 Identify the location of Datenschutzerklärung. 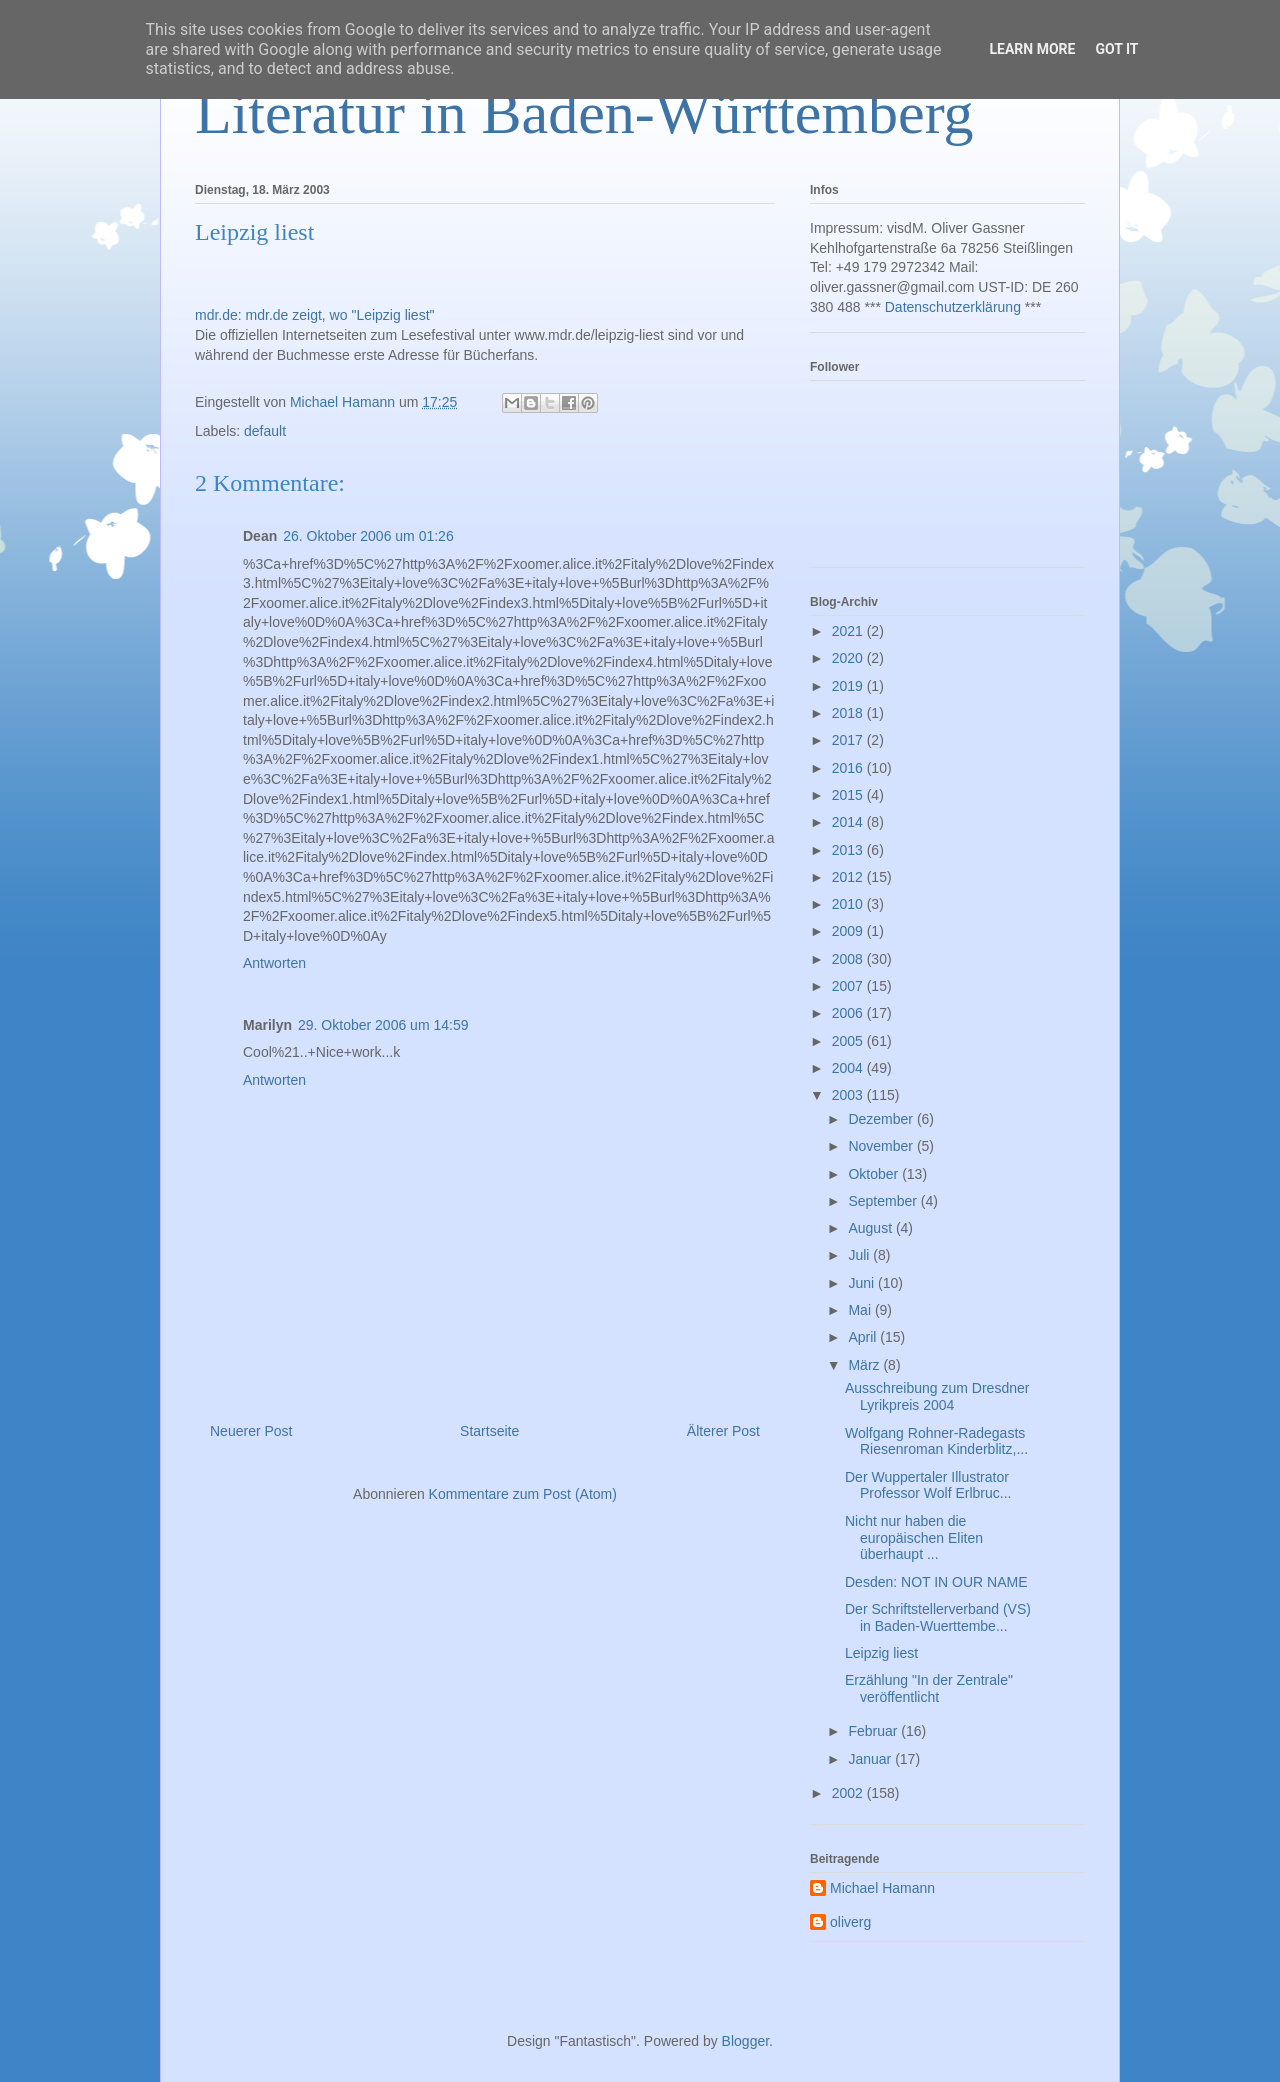
(953, 307).